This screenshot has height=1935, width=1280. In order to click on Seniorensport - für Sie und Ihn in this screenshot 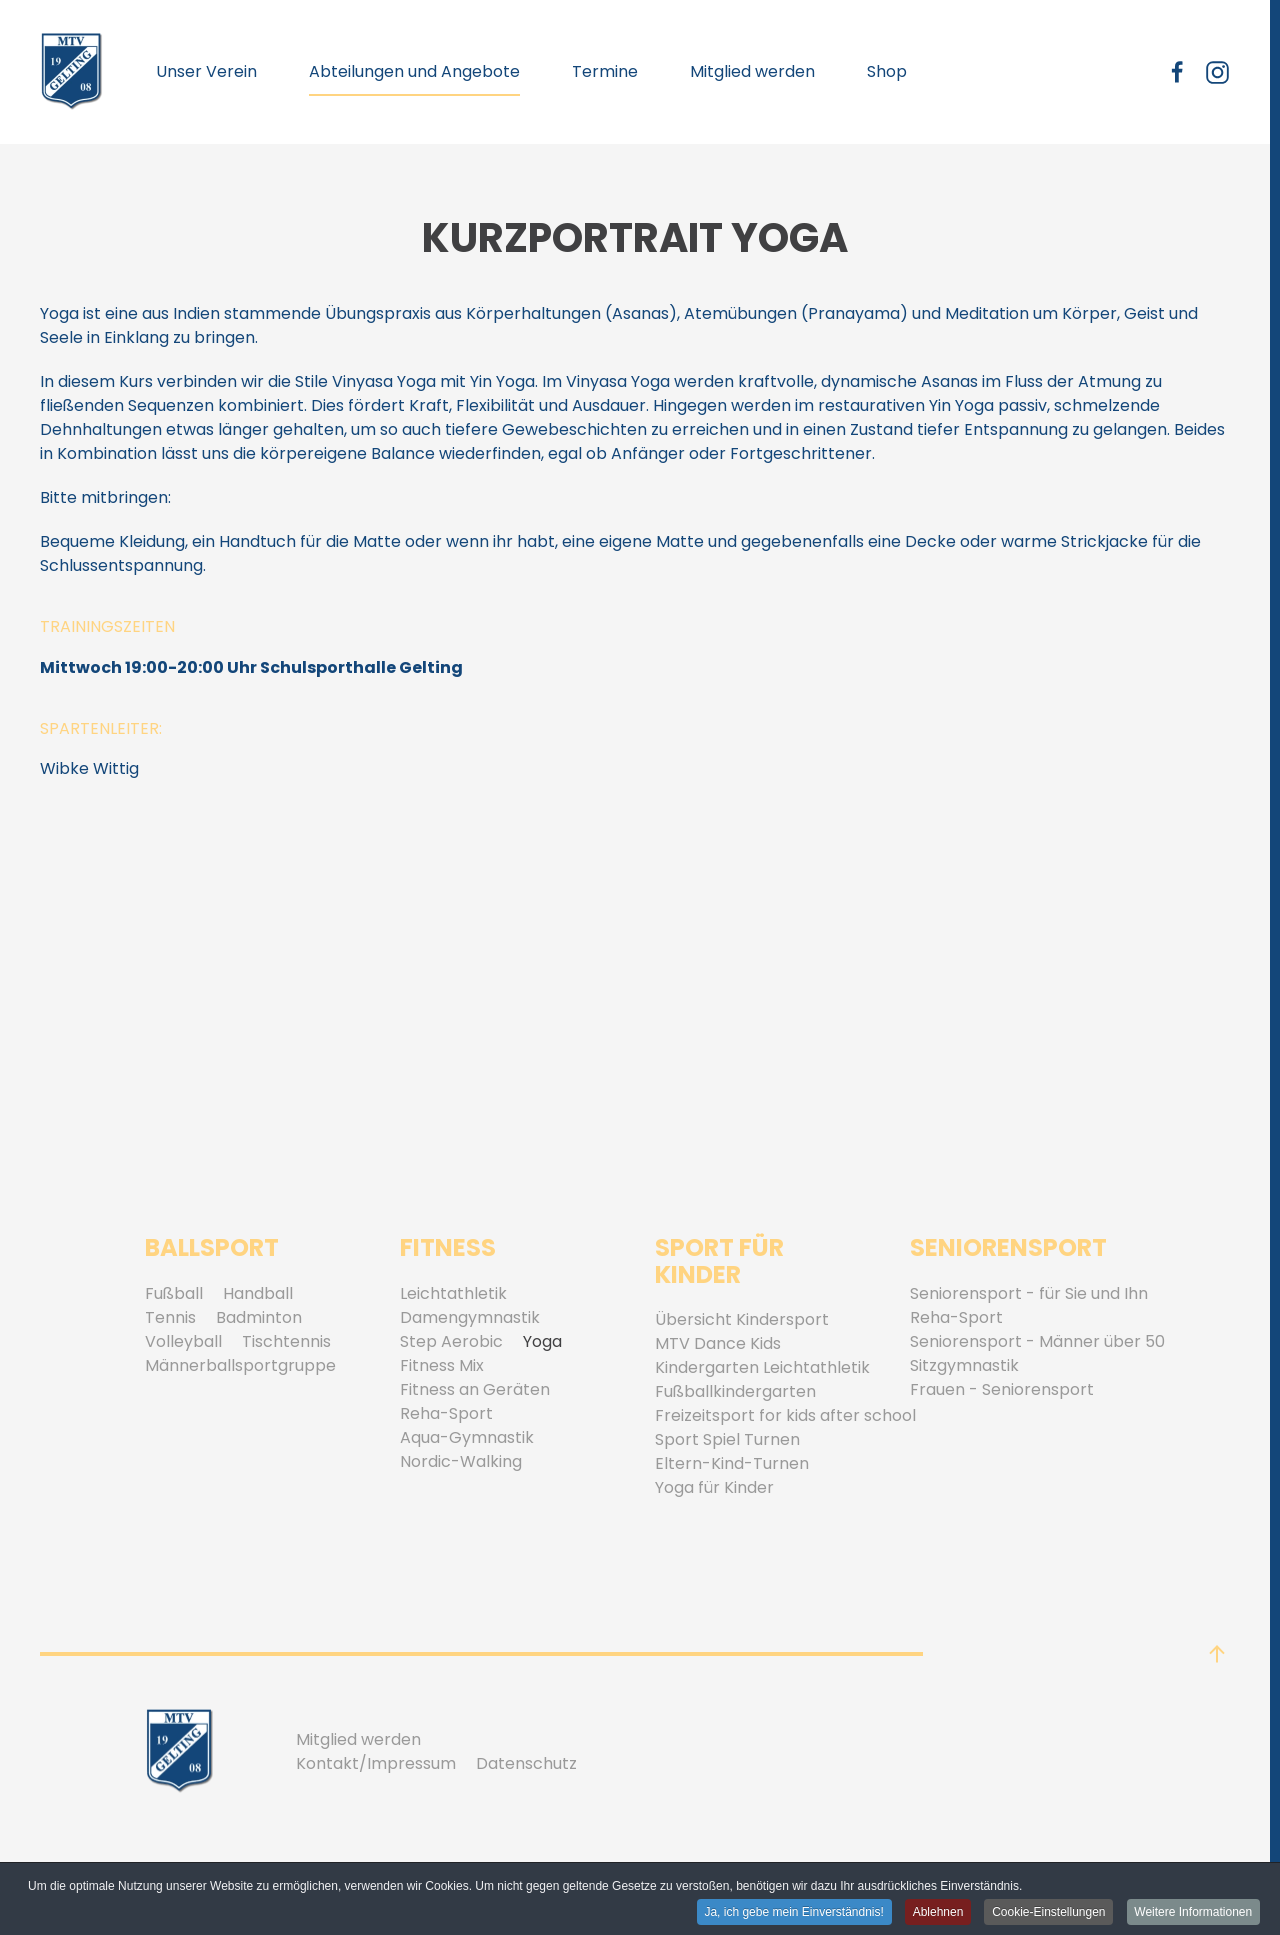, I will do `click(1029, 1293)`.